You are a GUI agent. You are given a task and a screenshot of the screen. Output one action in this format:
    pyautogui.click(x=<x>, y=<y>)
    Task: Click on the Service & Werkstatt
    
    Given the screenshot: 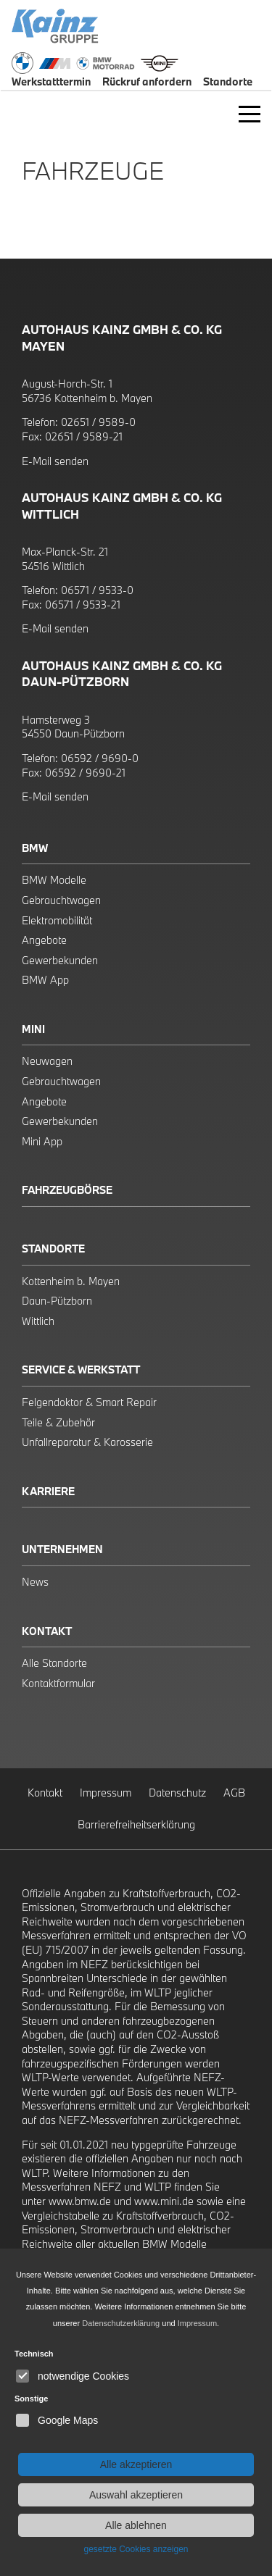 What is the action you would take?
    pyautogui.click(x=81, y=1369)
    